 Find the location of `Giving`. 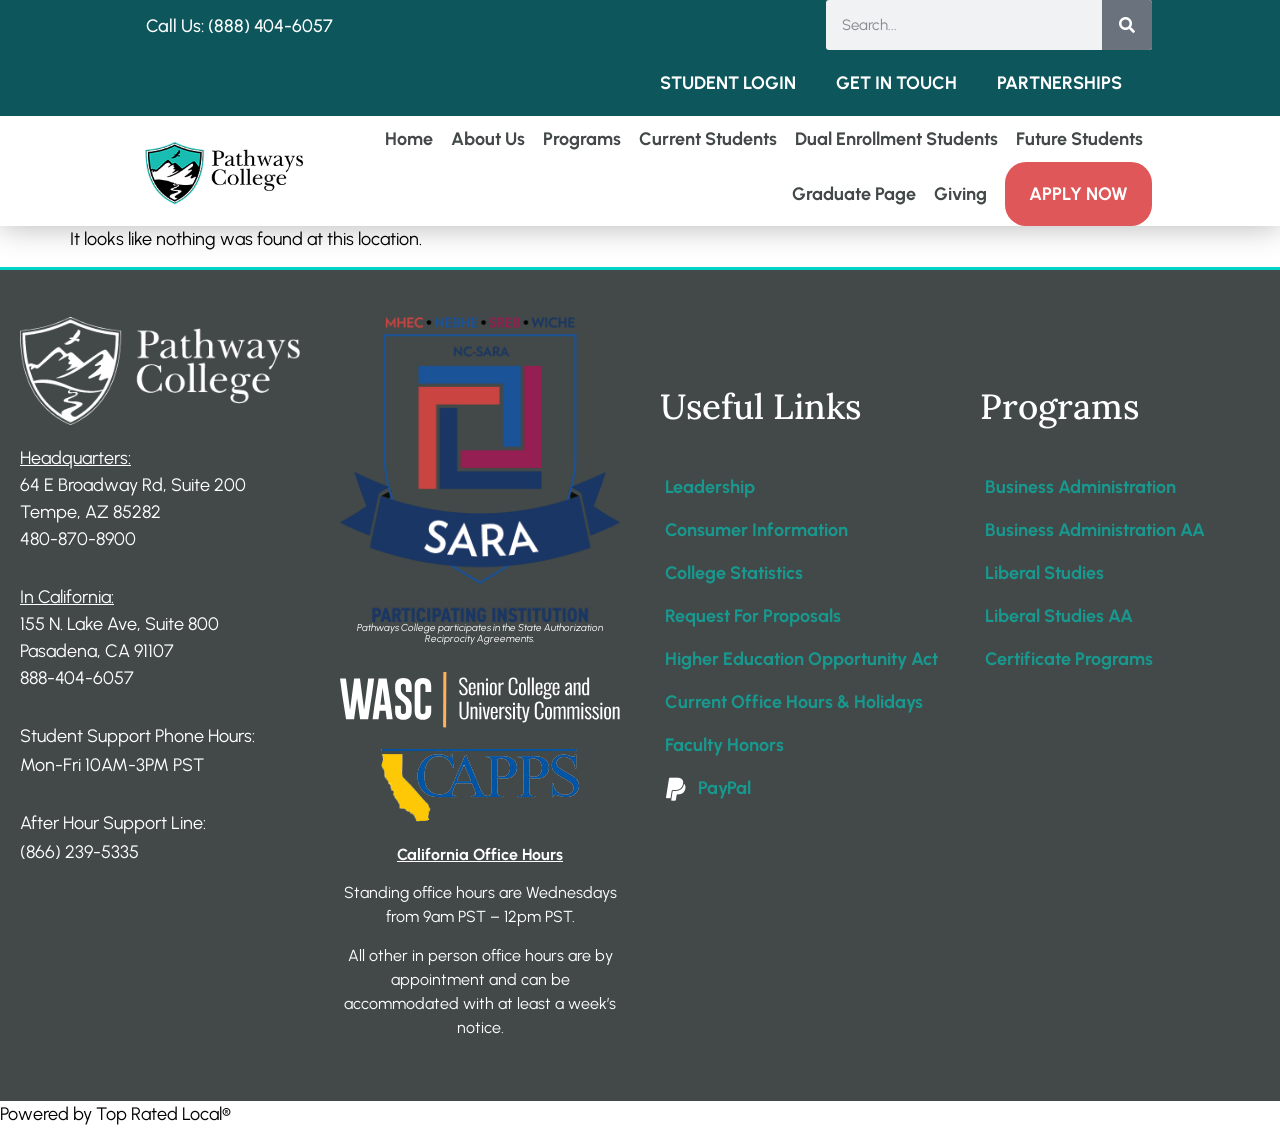

Giving is located at coordinates (960, 194).